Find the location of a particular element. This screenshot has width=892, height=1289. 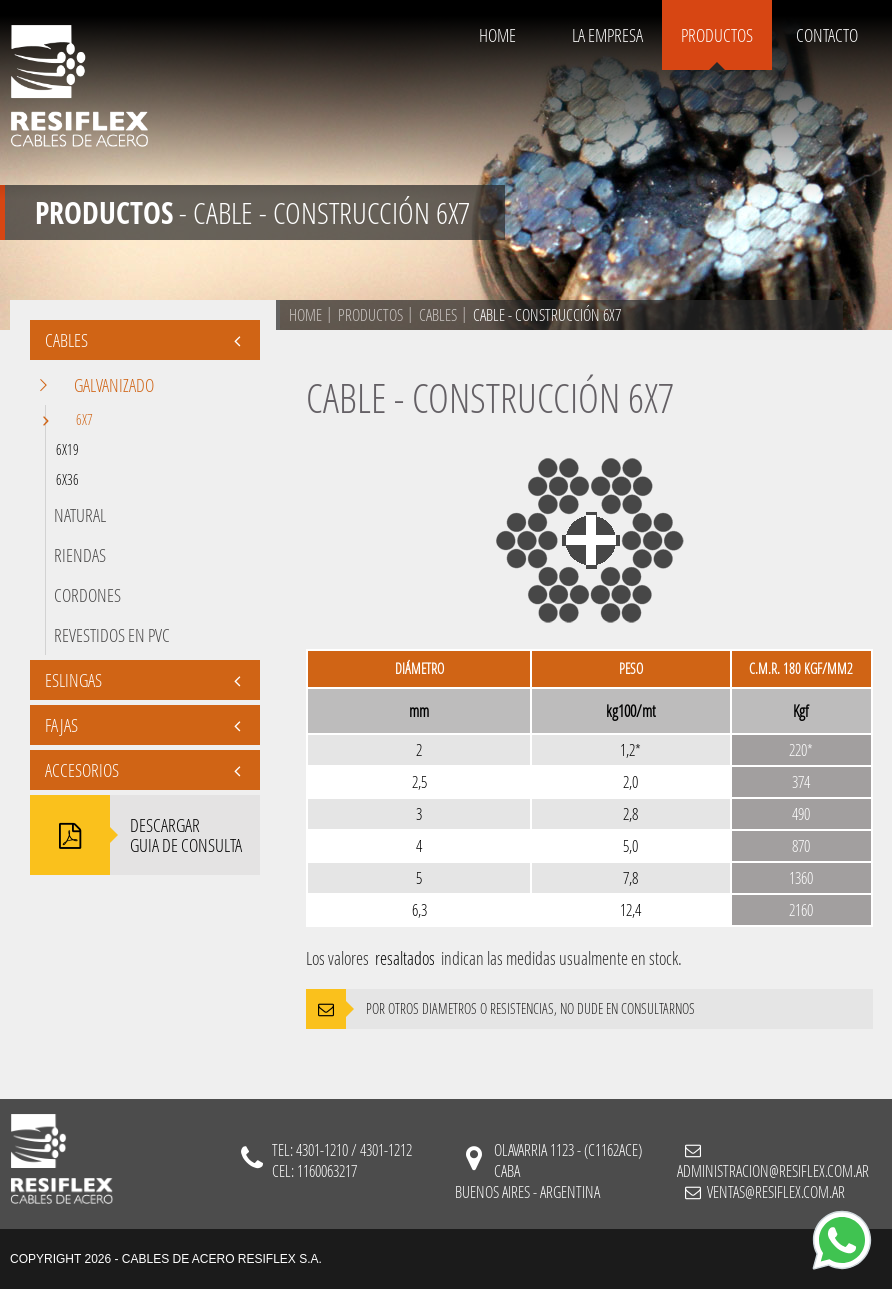

HOME is located at coordinates (497, 35).